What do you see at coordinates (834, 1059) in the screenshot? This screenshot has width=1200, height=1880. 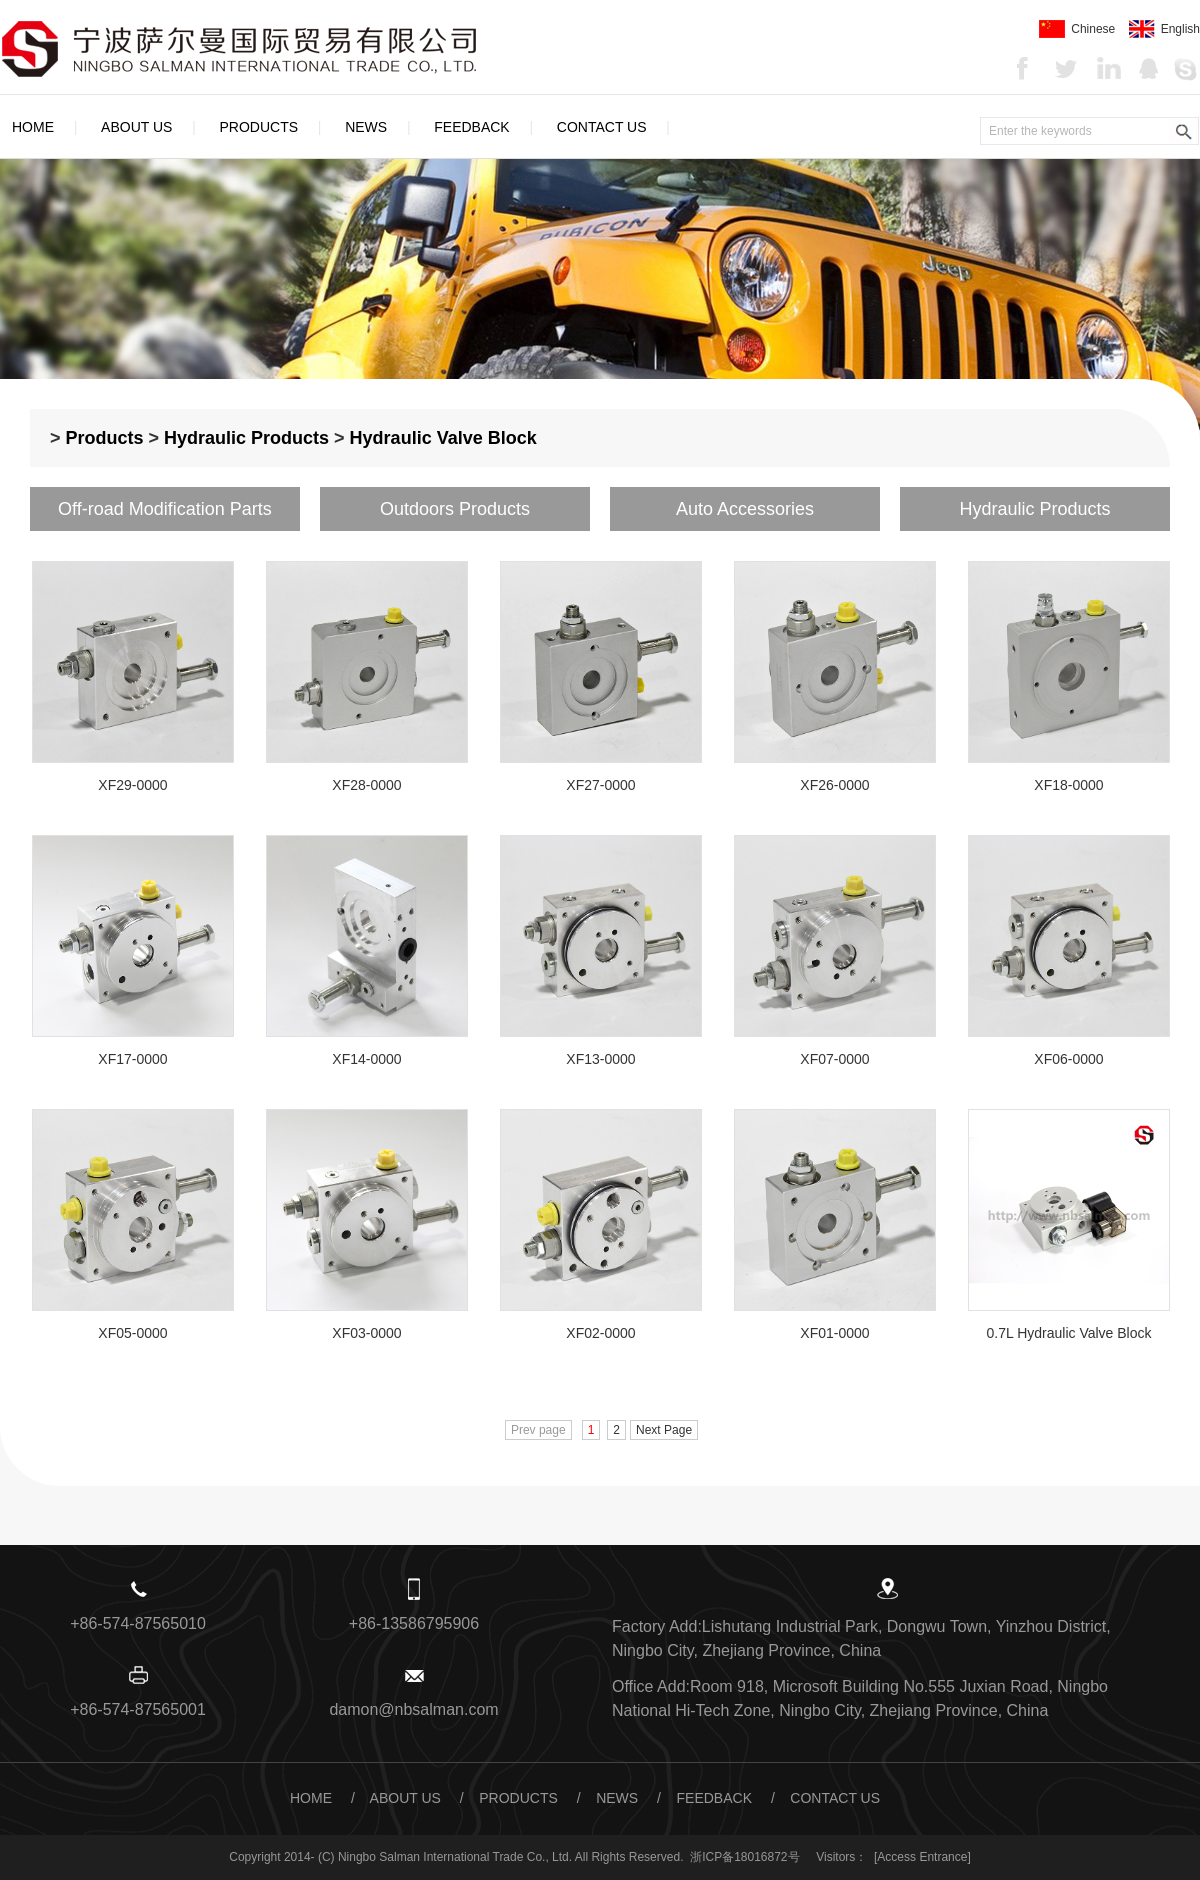 I see `XF07-0000` at bounding box center [834, 1059].